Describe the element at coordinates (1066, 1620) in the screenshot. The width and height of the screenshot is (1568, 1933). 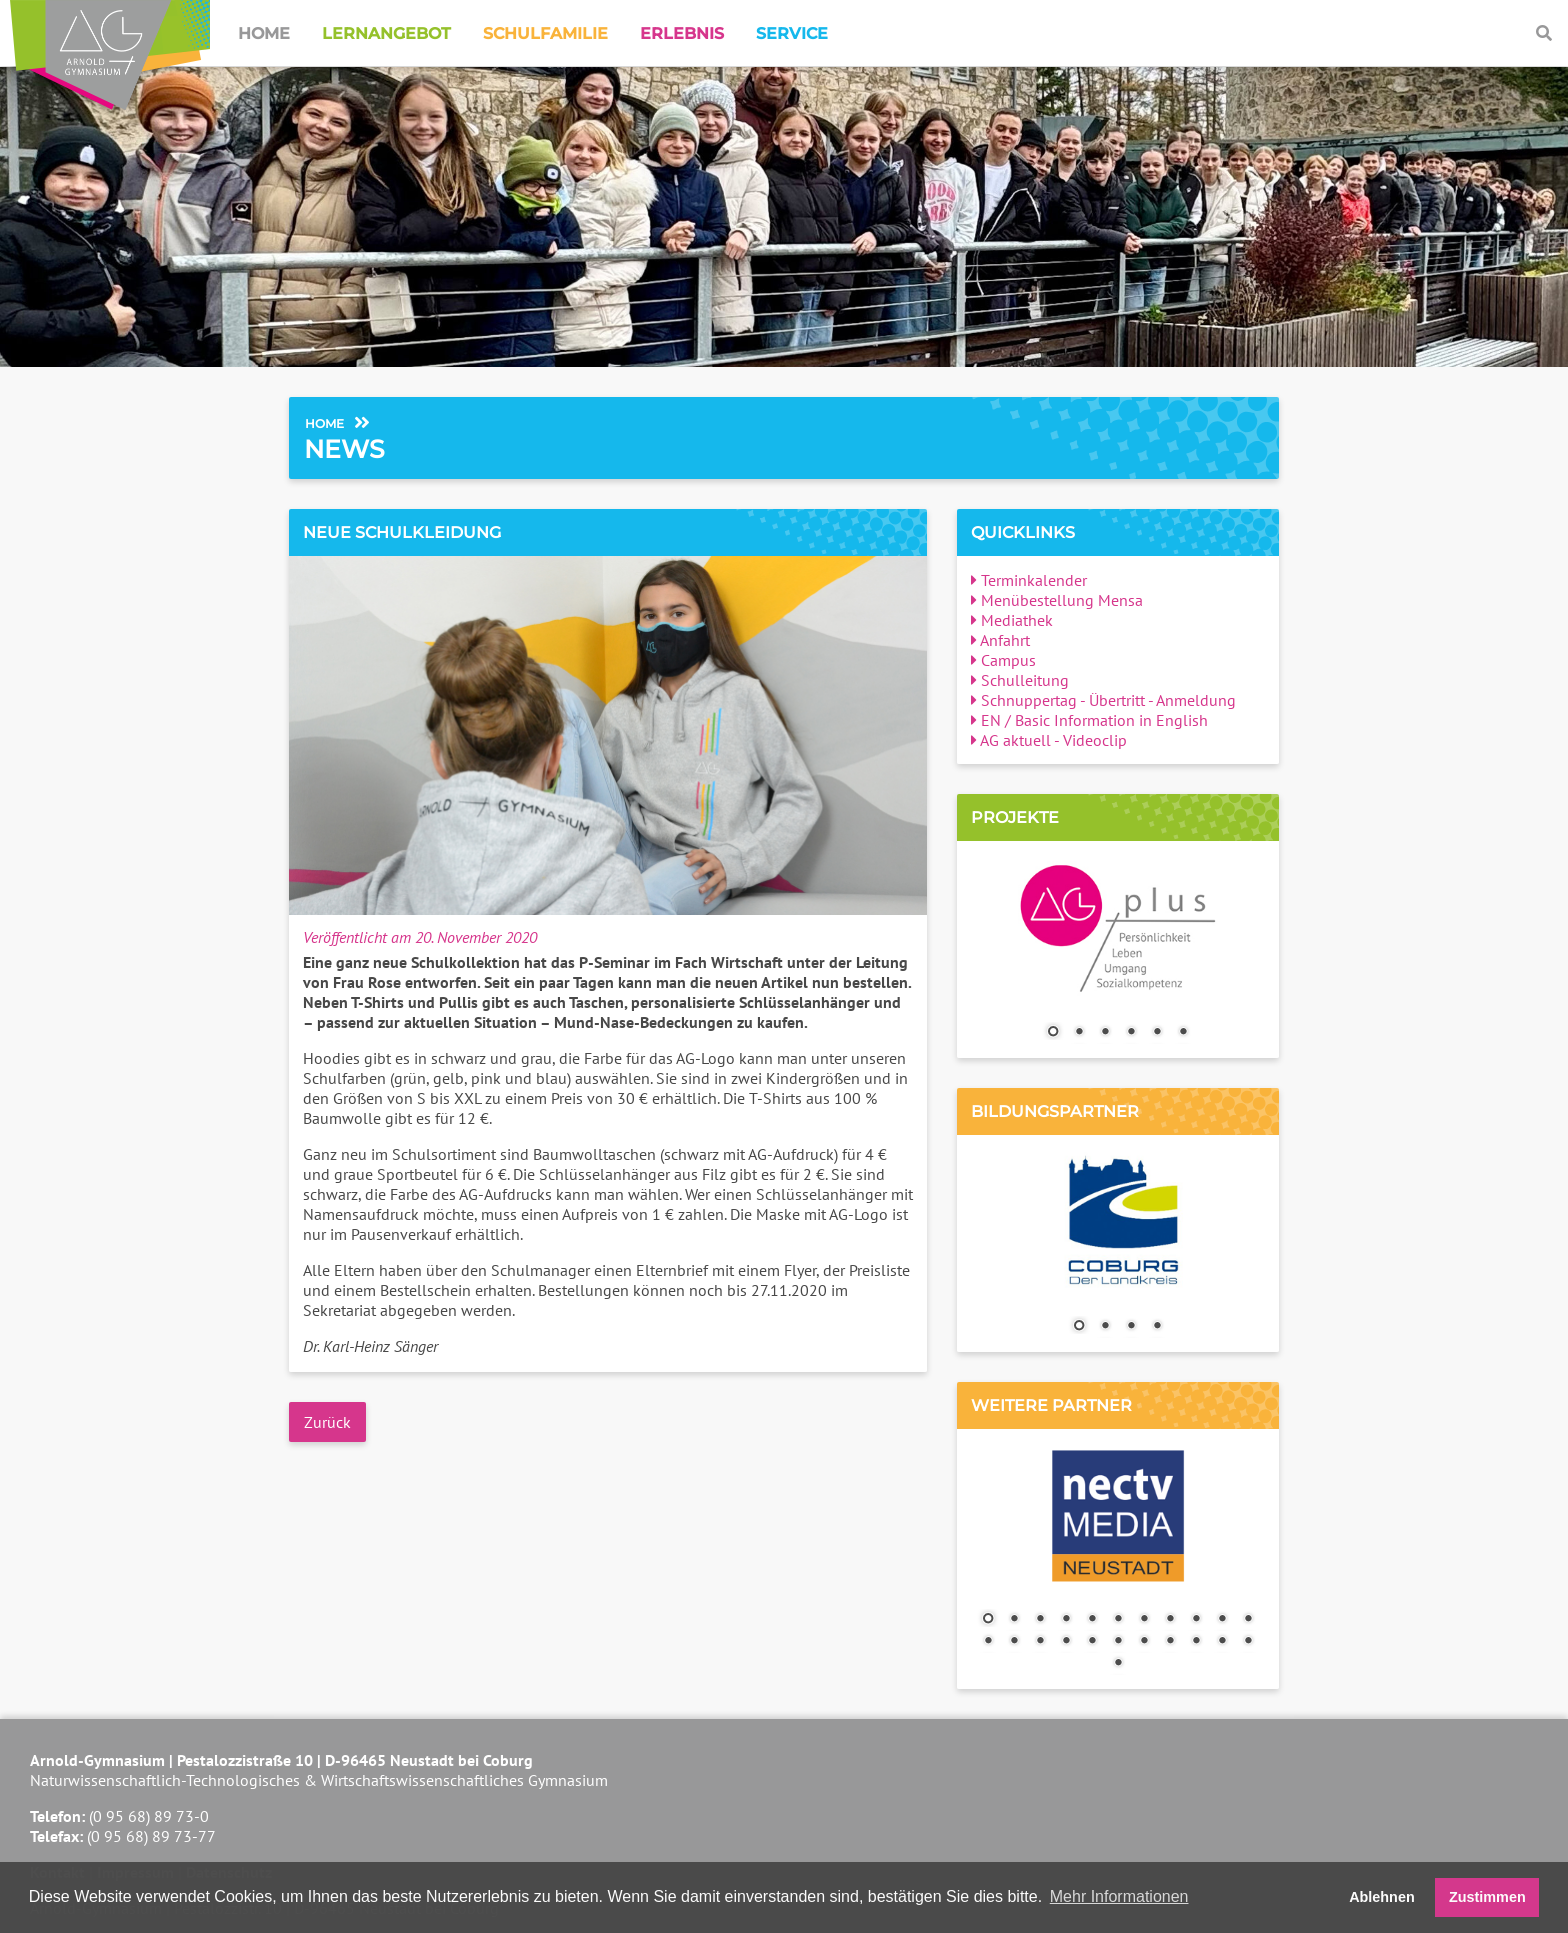
I see `4 [Show slide 4 of 23]` at that location.